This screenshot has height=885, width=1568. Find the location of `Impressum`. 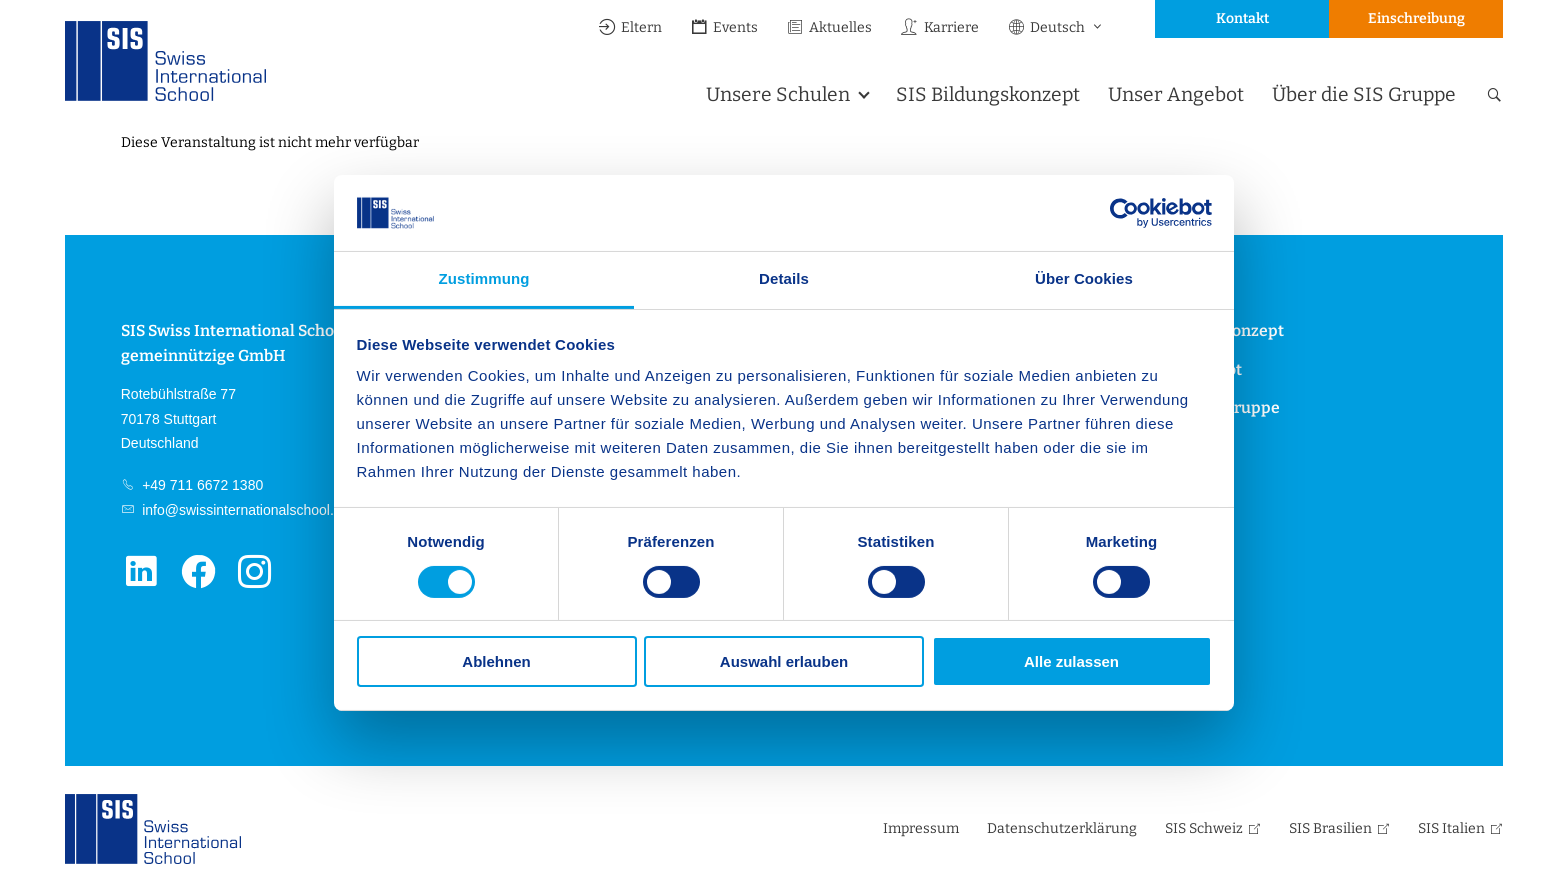

Impressum is located at coordinates (921, 828).